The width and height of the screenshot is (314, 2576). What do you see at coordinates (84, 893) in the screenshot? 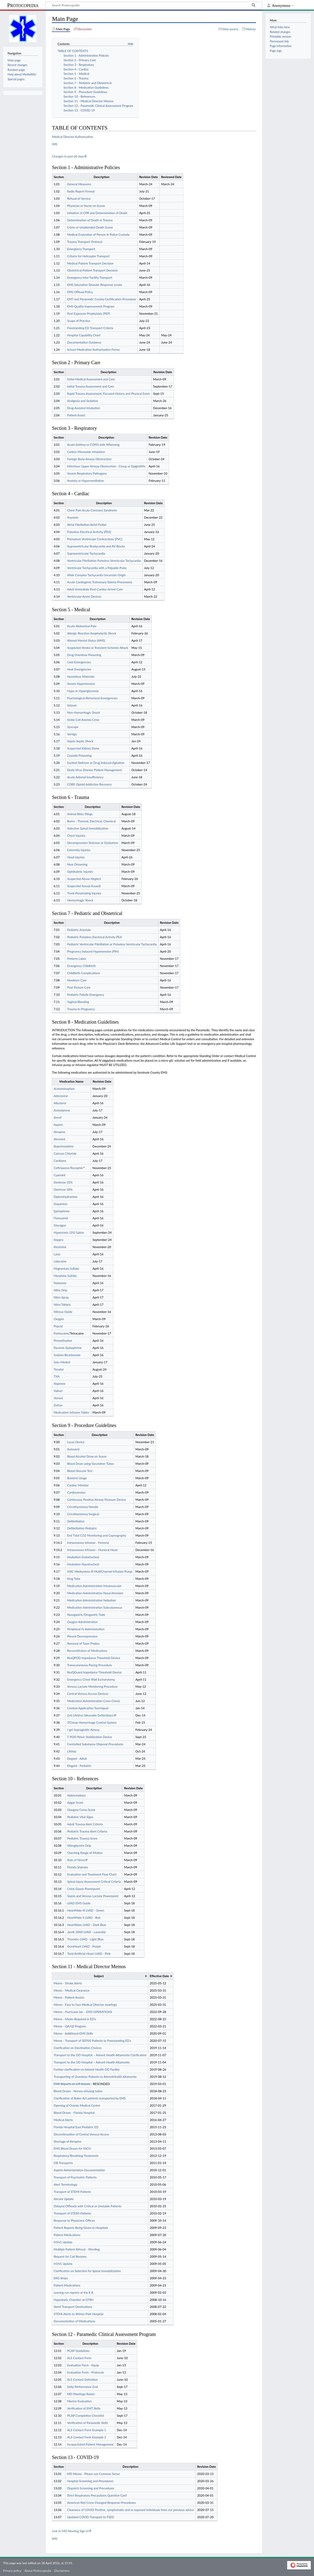
I see `Trunk Penetrating Injuries` at bounding box center [84, 893].